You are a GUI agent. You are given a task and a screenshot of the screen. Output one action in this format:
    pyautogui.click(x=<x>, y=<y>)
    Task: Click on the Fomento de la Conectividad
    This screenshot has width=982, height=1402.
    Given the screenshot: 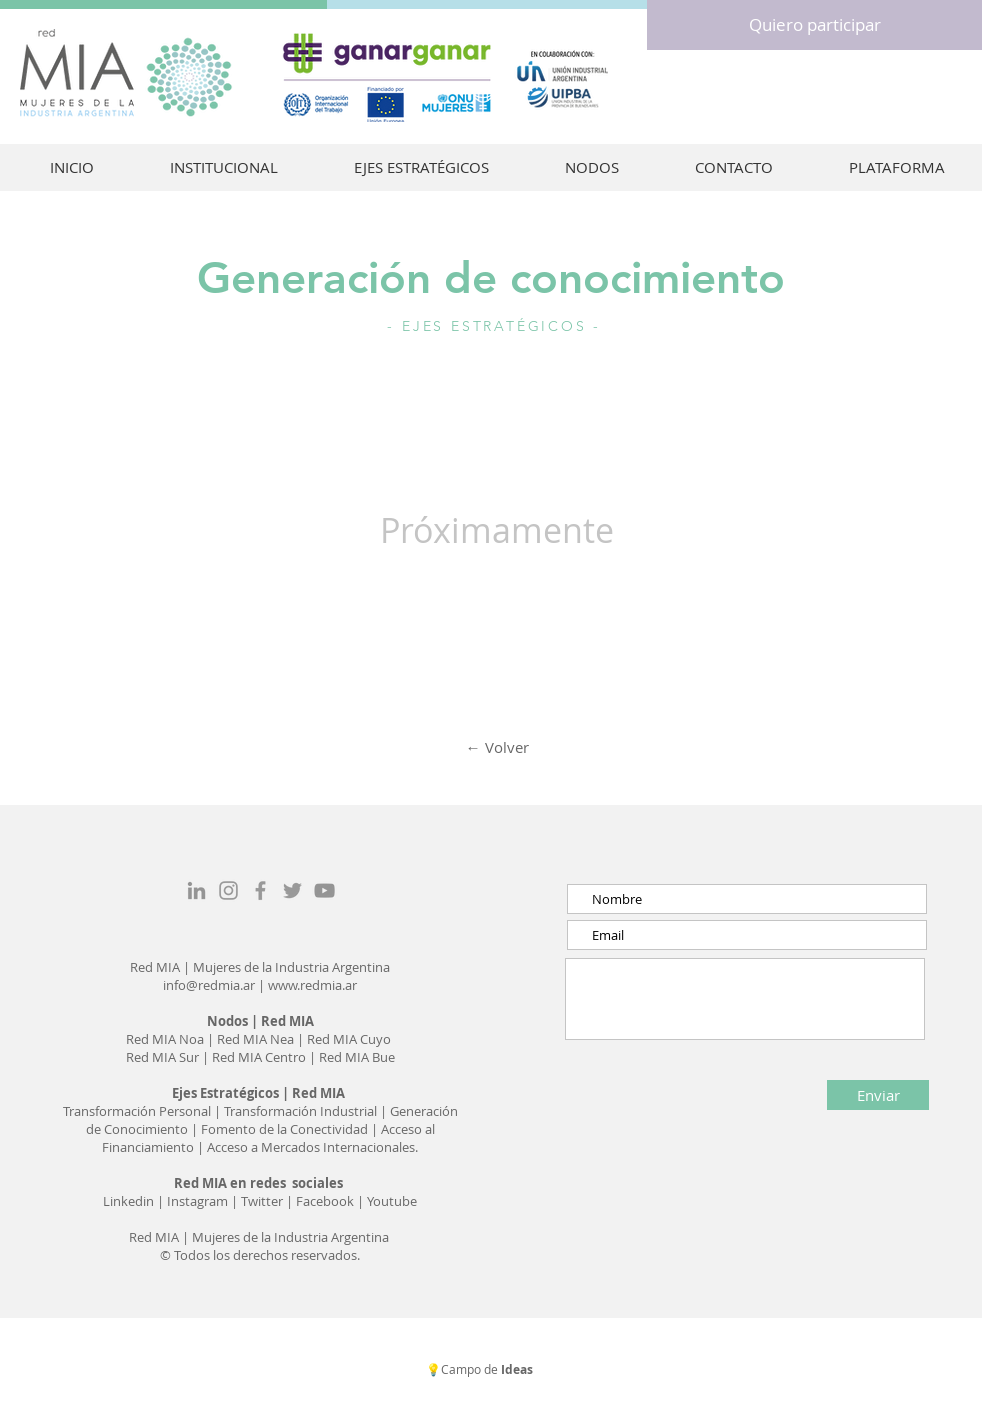 What is the action you would take?
    pyautogui.click(x=284, y=1129)
    